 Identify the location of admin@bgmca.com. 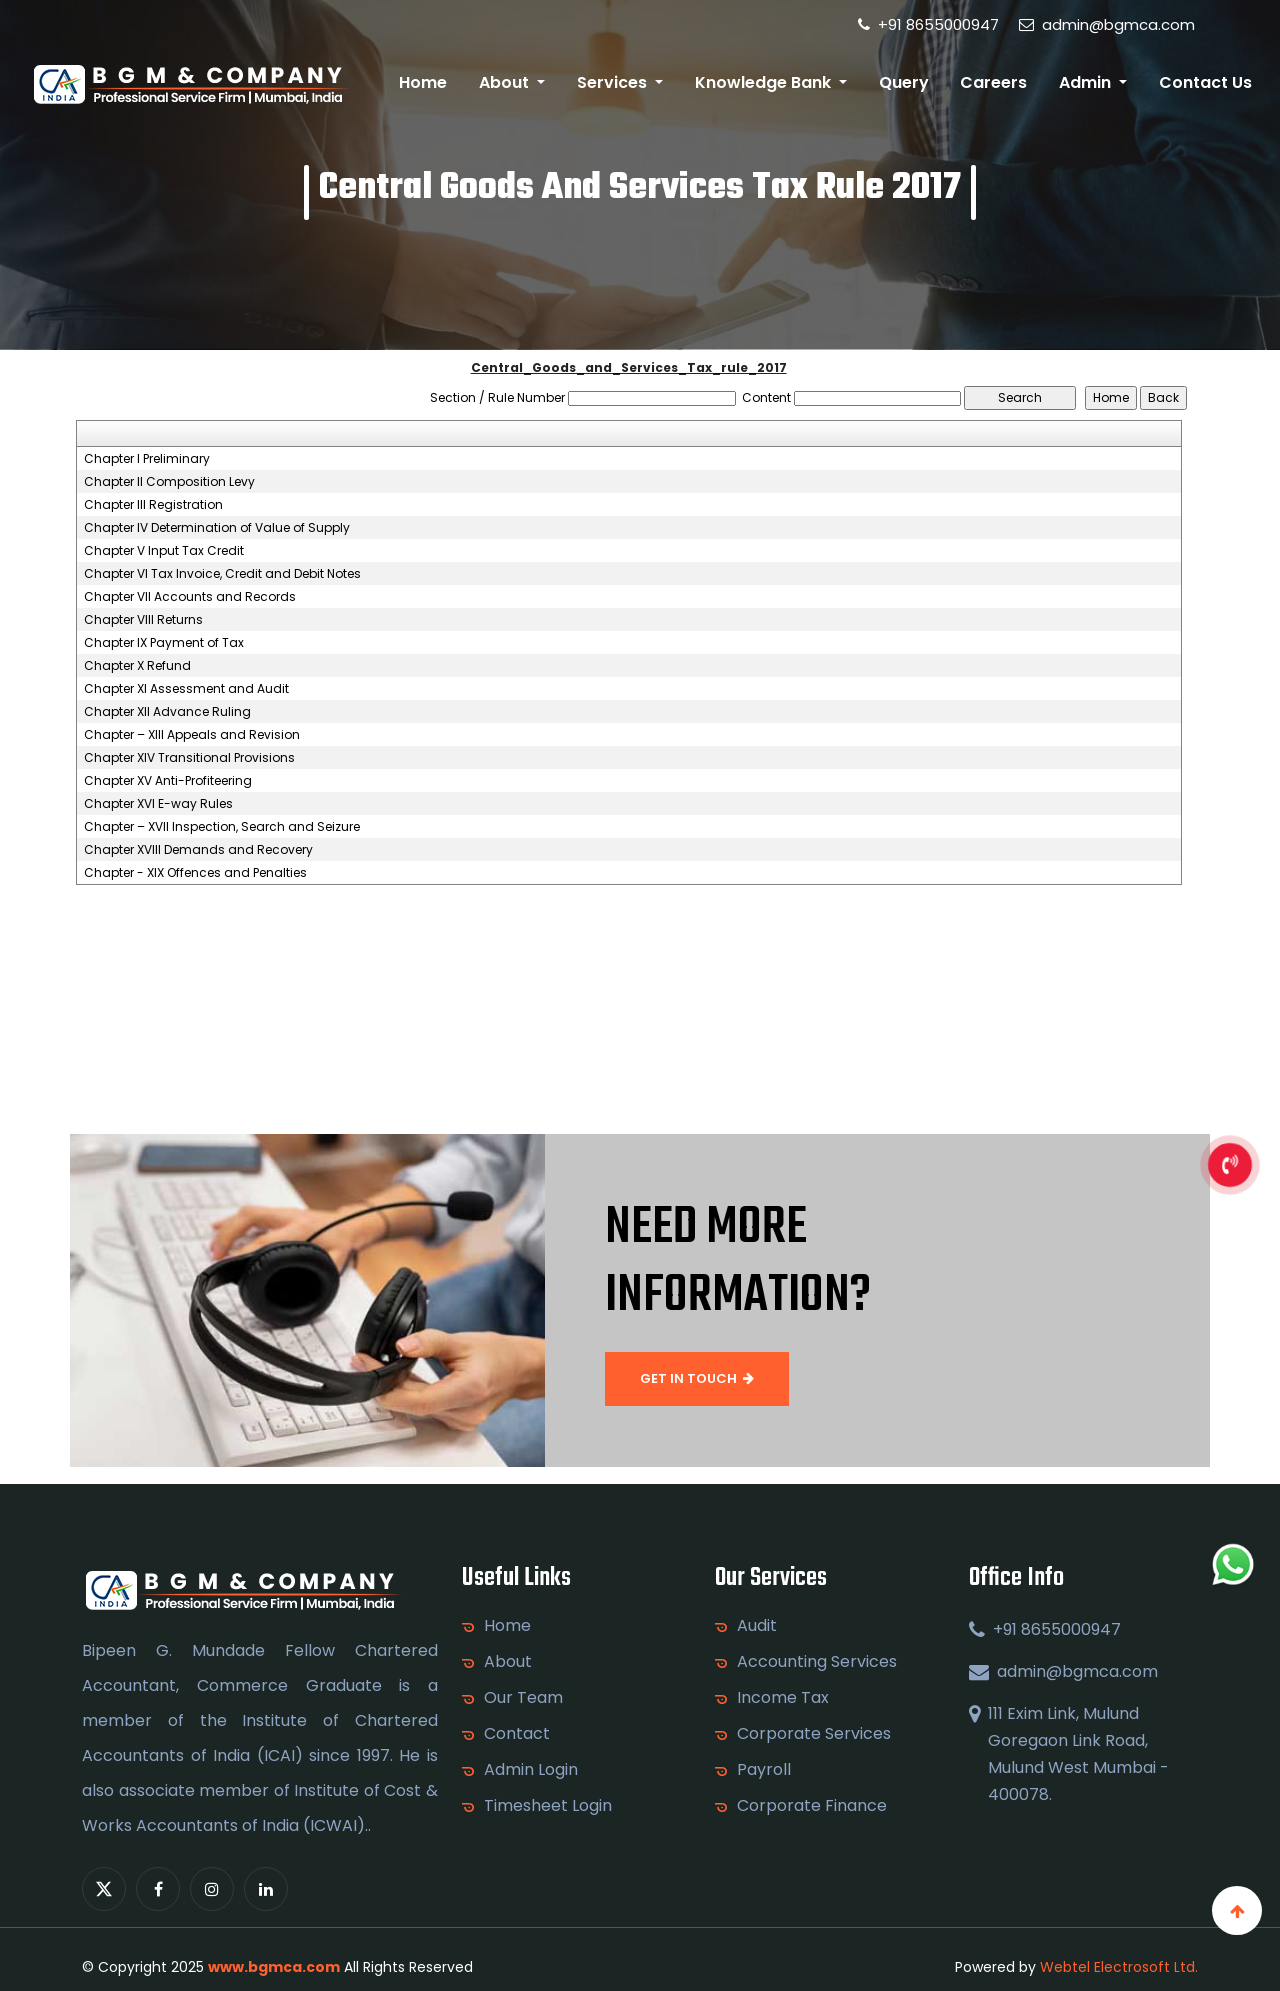
(1107, 24).